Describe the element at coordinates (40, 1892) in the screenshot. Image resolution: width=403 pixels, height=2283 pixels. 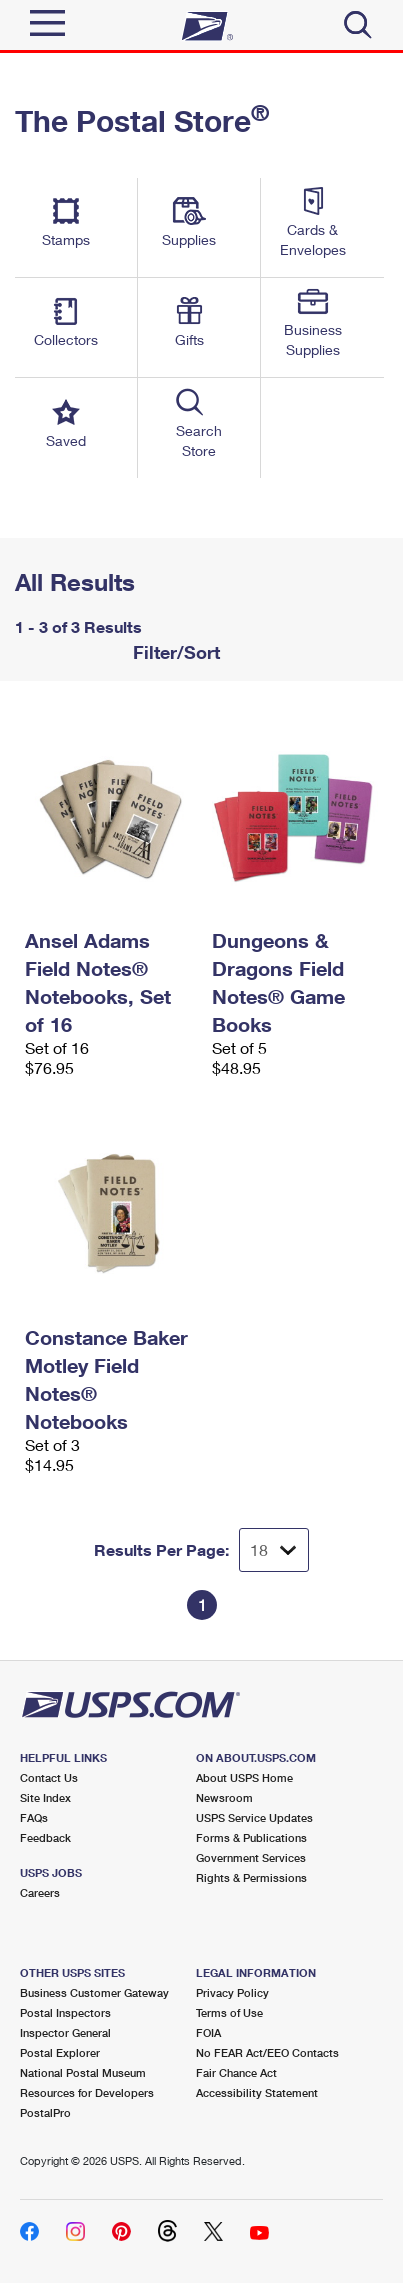
I see `Careers` at that location.